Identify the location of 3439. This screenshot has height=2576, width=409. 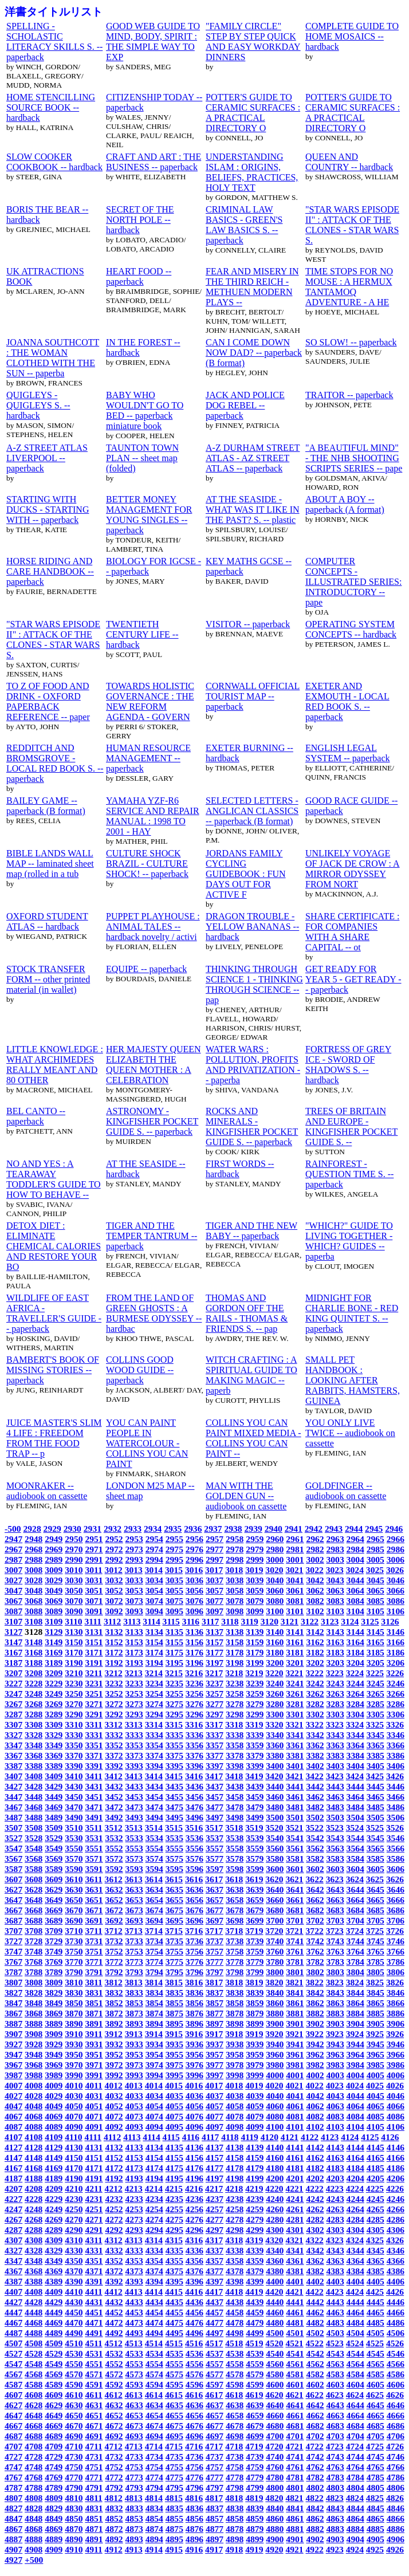
(255, 1786).